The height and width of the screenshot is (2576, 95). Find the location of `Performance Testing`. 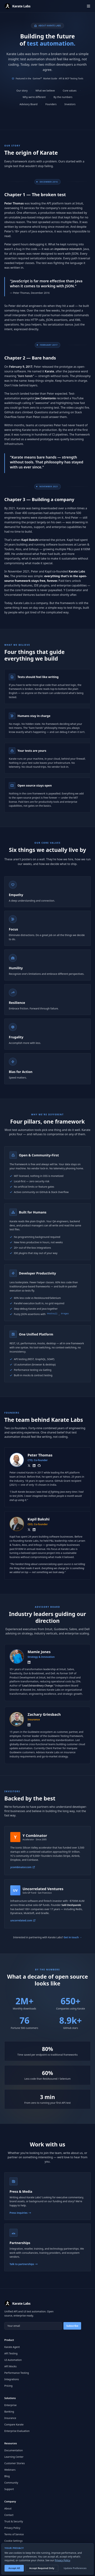

Performance Testing is located at coordinates (16, 2372).